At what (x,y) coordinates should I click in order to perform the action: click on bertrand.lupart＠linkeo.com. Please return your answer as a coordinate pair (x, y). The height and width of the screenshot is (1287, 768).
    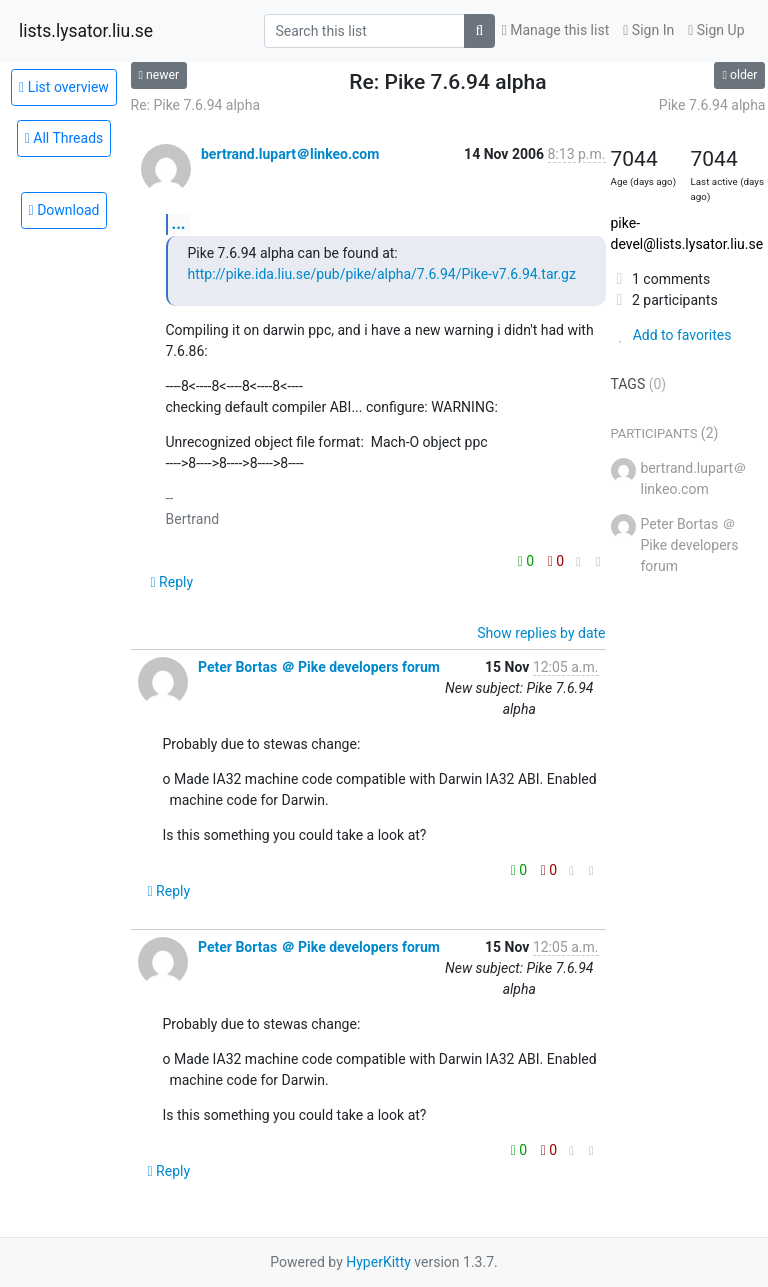
    Looking at the image, I should click on (290, 154).